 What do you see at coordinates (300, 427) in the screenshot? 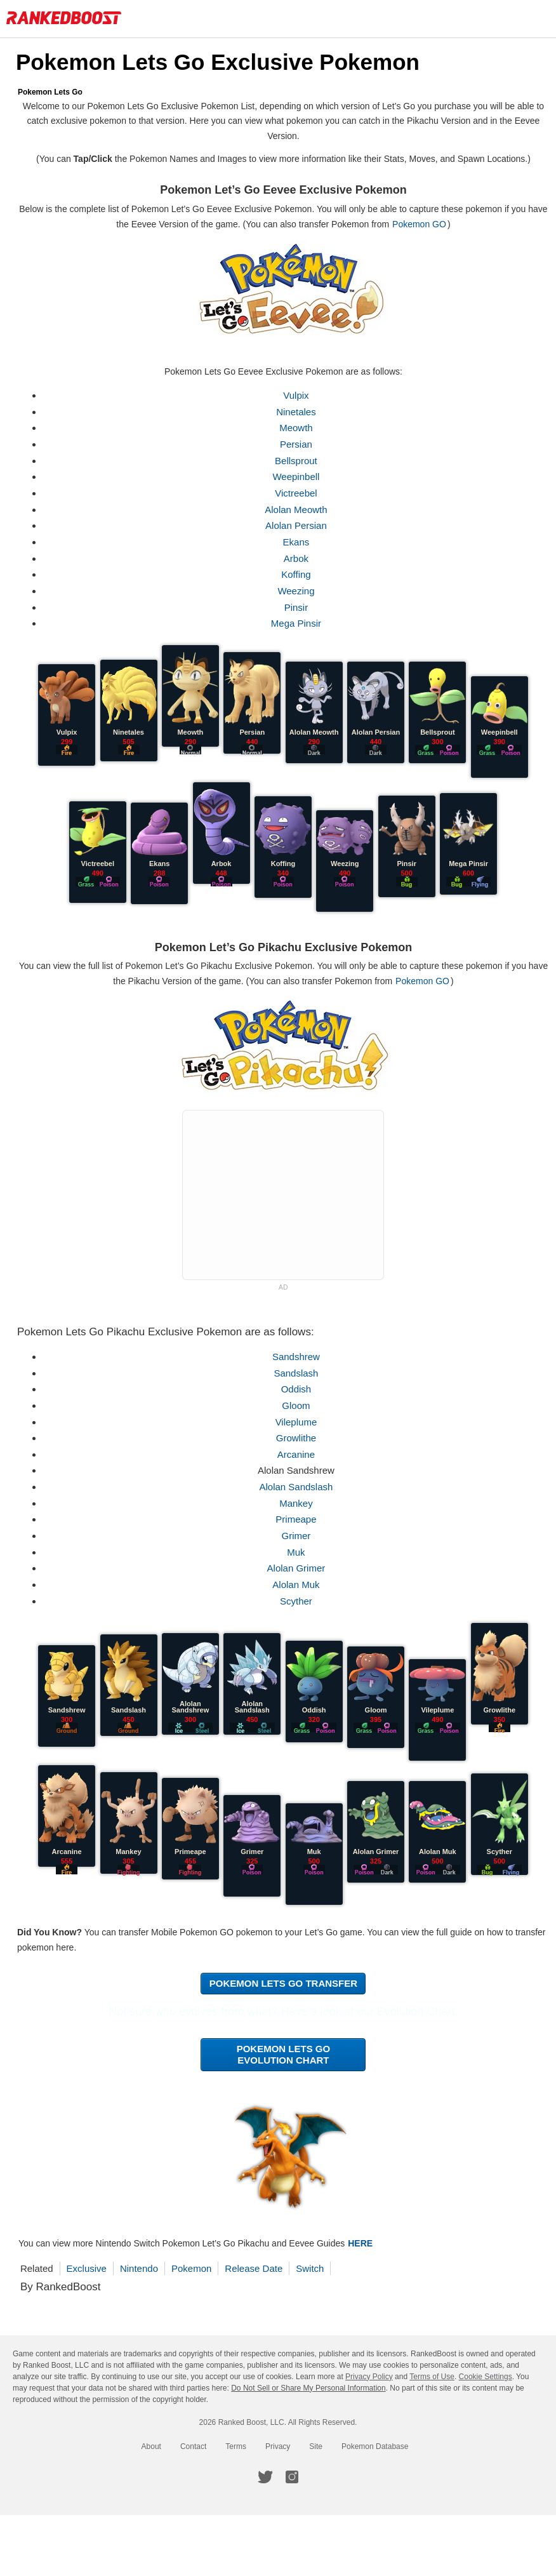
I see `Meowth` at bounding box center [300, 427].